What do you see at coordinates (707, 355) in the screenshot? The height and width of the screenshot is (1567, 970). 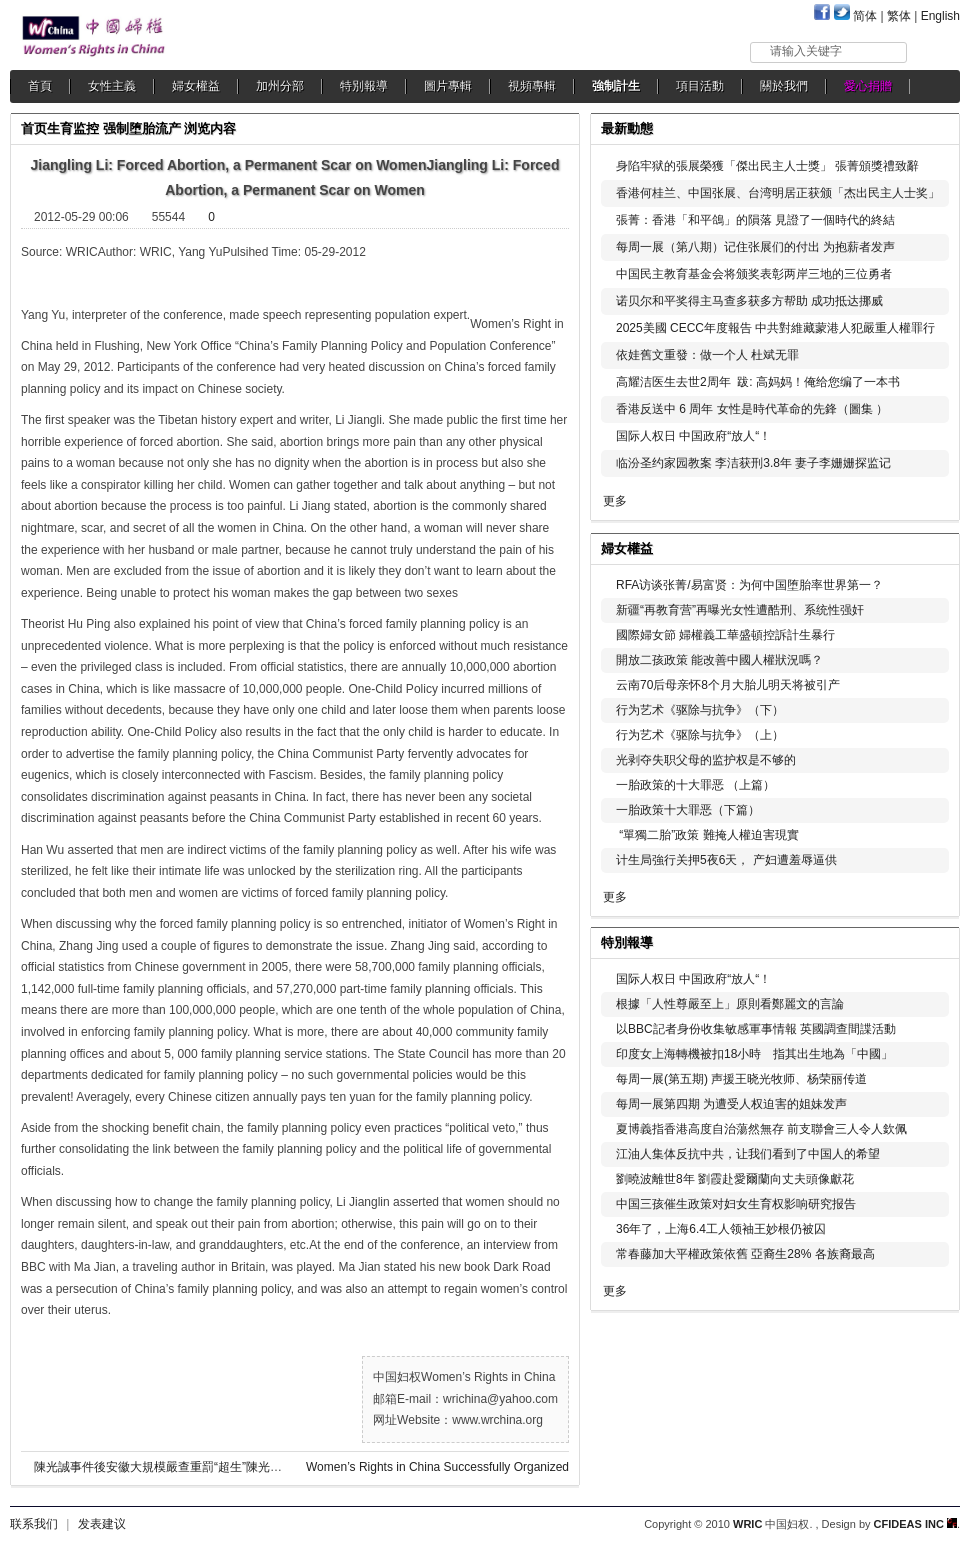 I see `依娃舊文重發：做一个人 杜斌无罪` at bounding box center [707, 355].